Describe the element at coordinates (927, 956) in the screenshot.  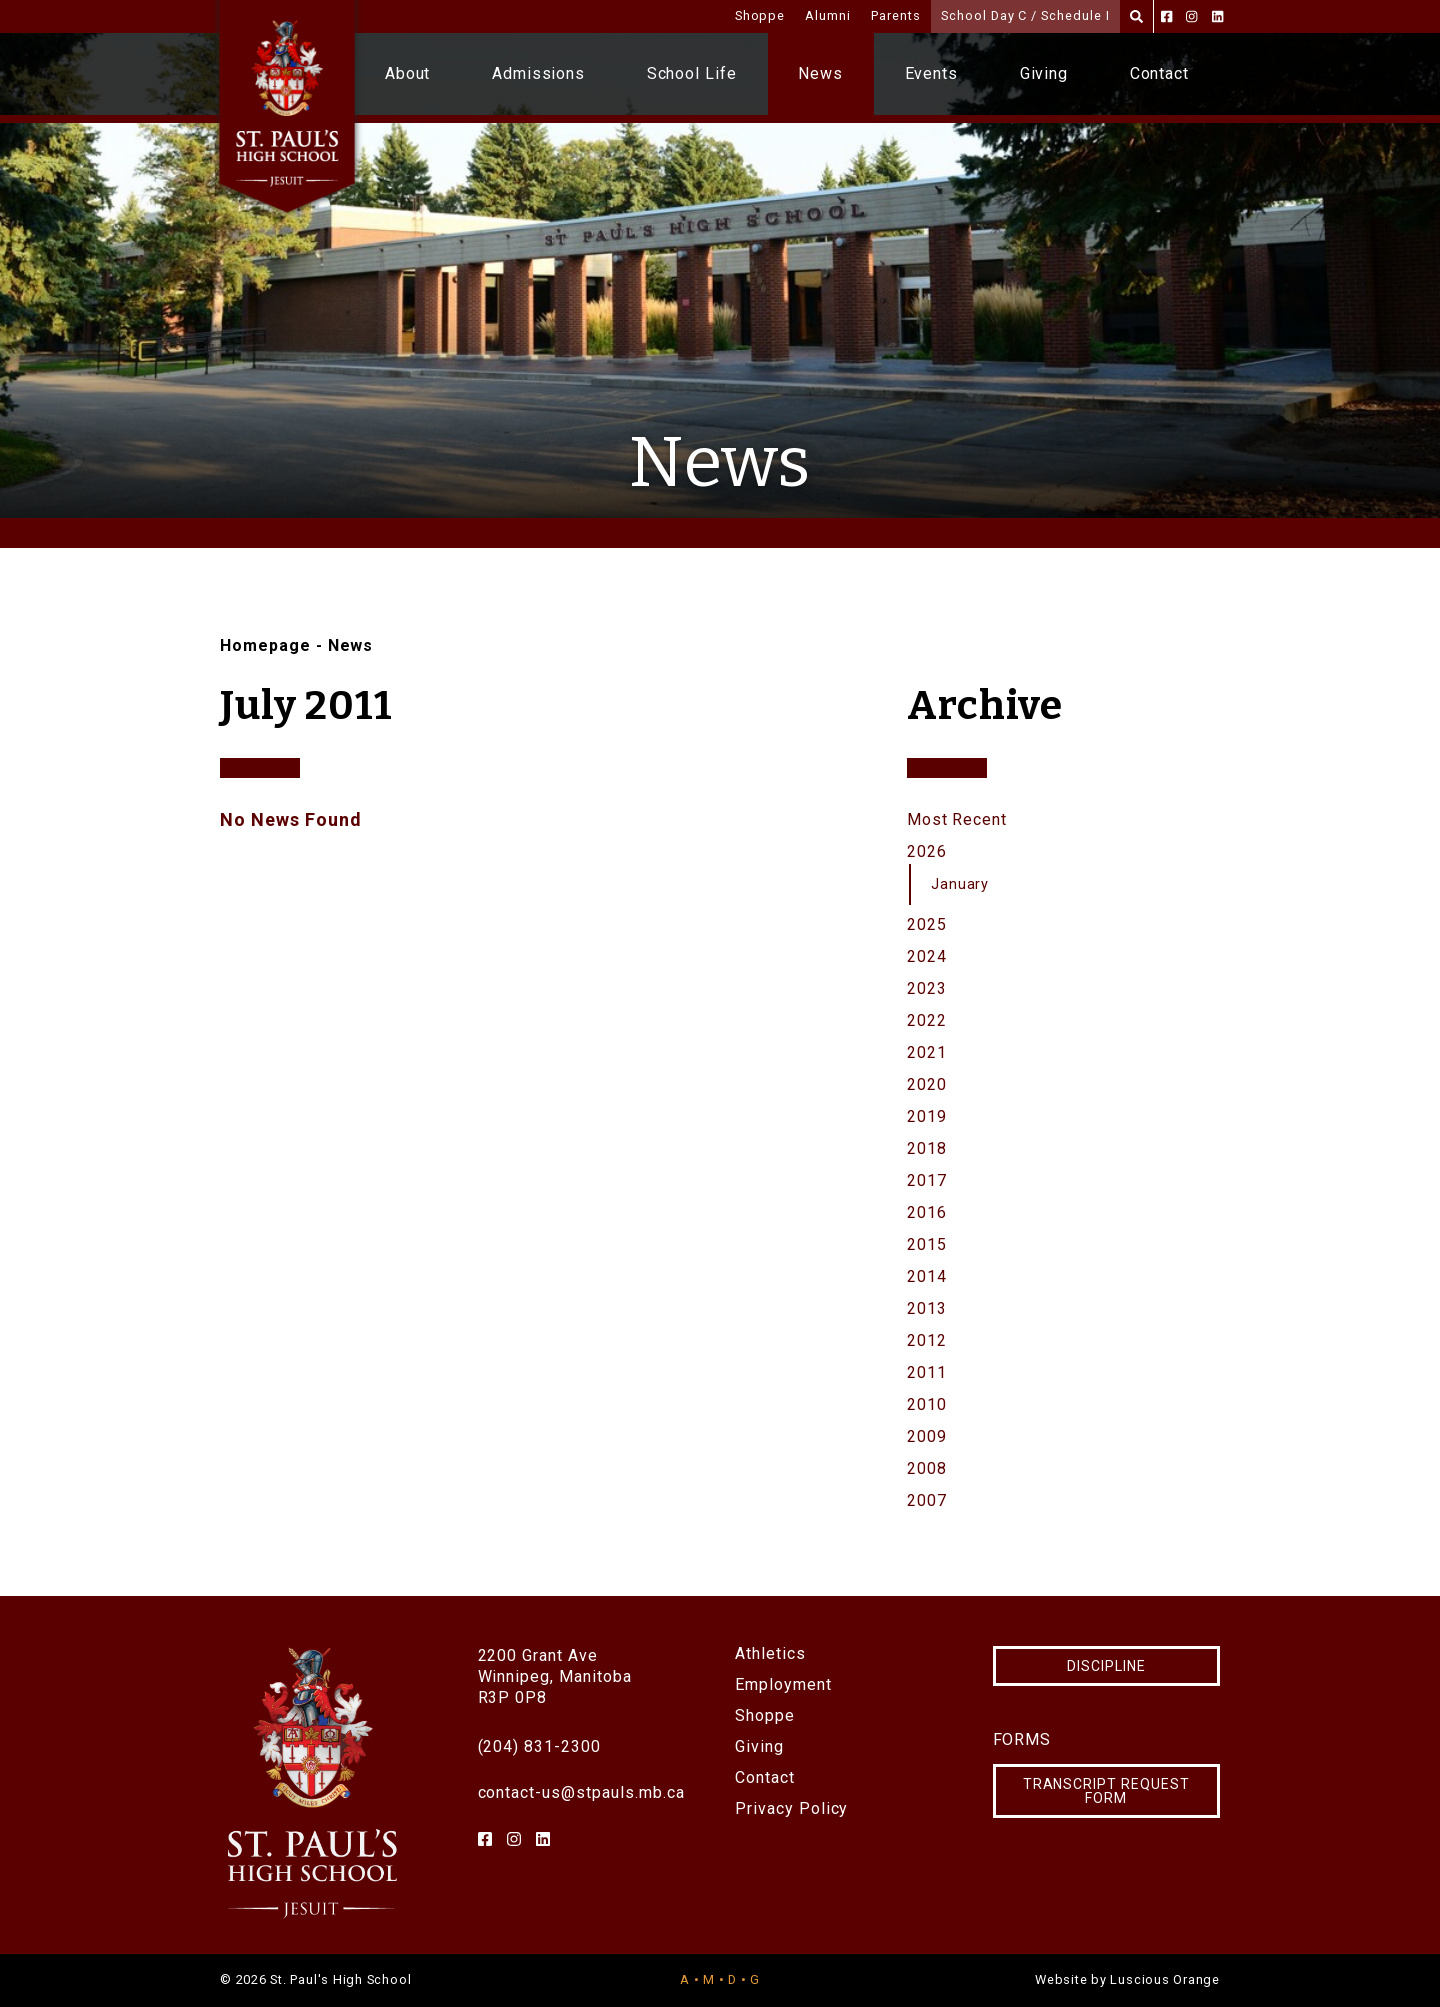
I see `2024` at that location.